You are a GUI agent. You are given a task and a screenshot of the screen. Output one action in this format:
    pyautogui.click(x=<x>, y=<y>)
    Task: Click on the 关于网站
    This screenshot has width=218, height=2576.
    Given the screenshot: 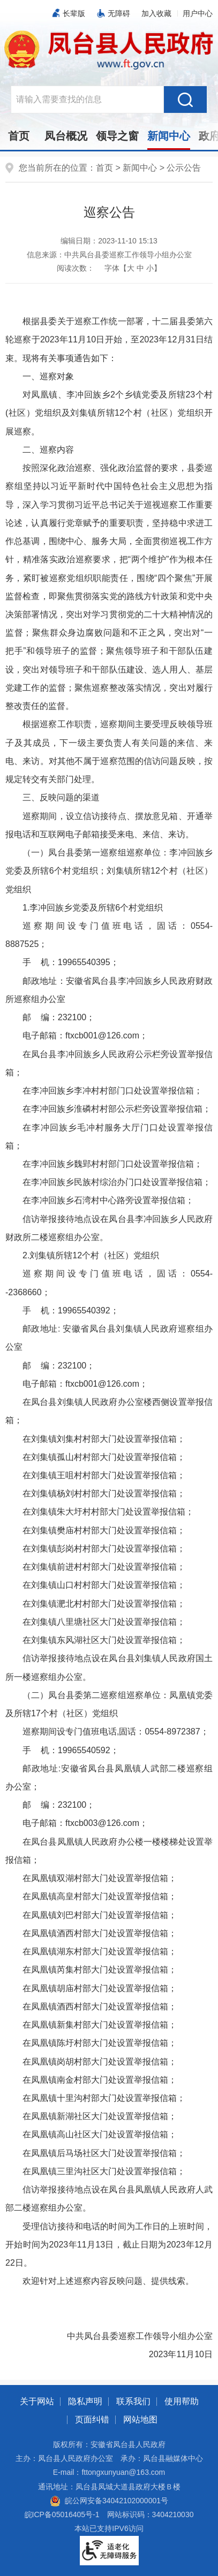 What is the action you would take?
    pyautogui.click(x=37, y=2401)
    